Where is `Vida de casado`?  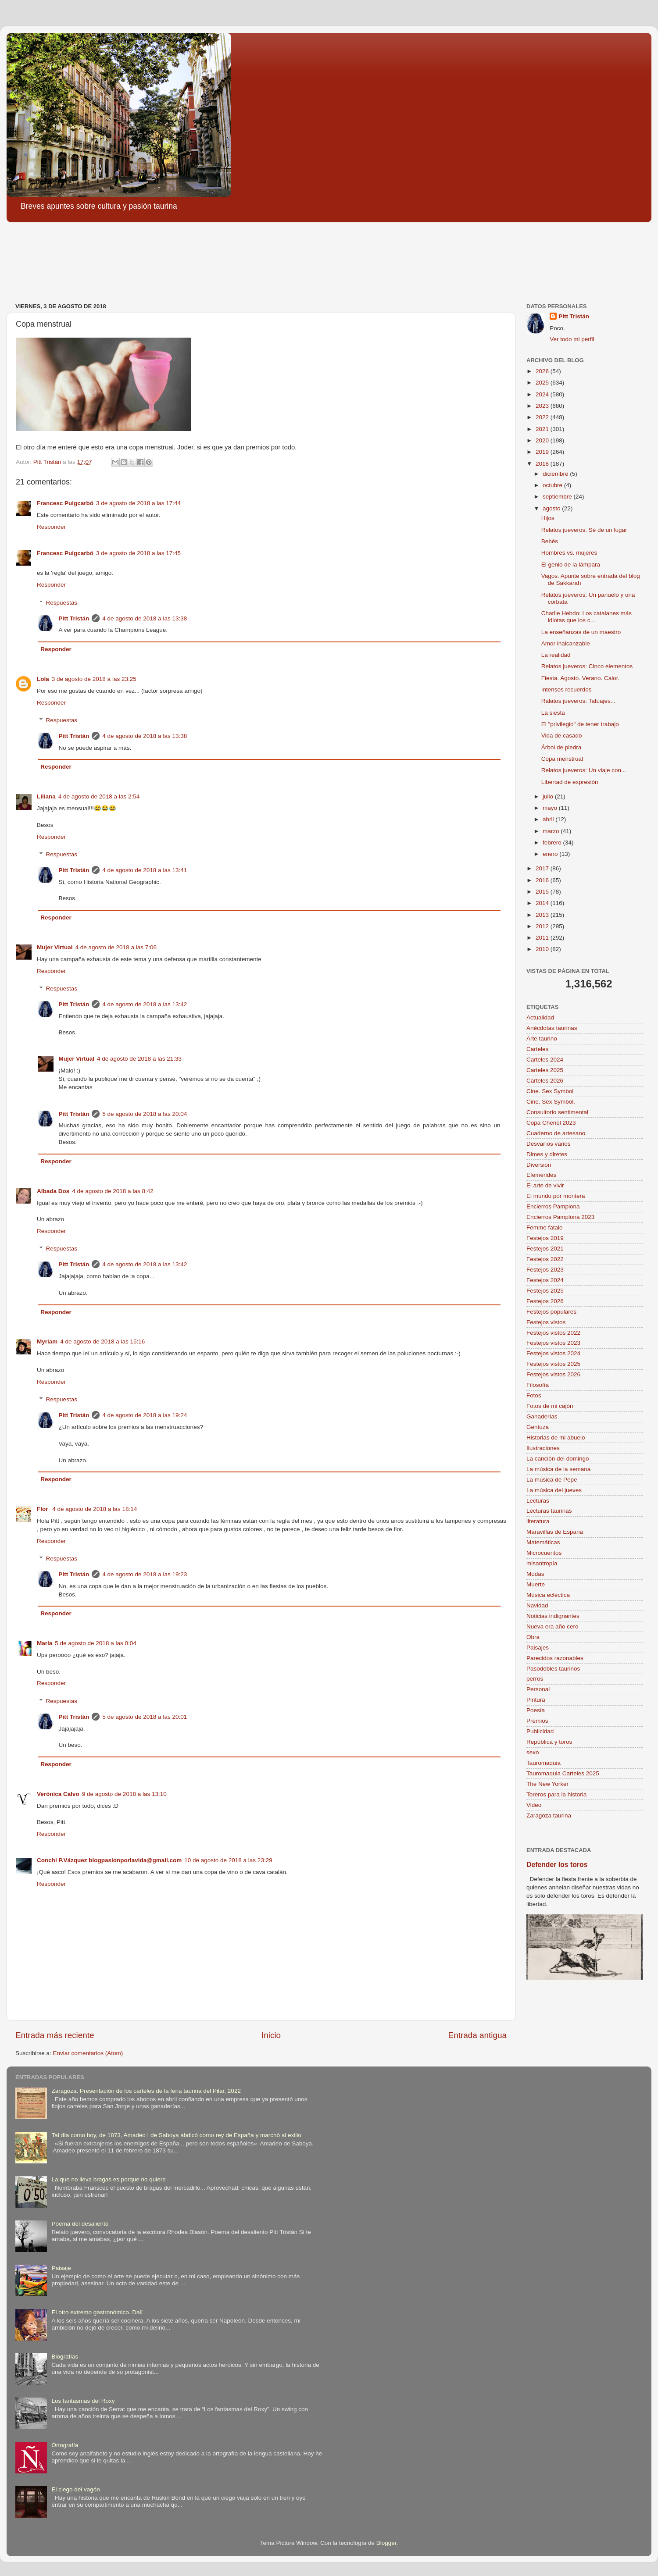 Vida de casado is located at coordinates (561, 735).